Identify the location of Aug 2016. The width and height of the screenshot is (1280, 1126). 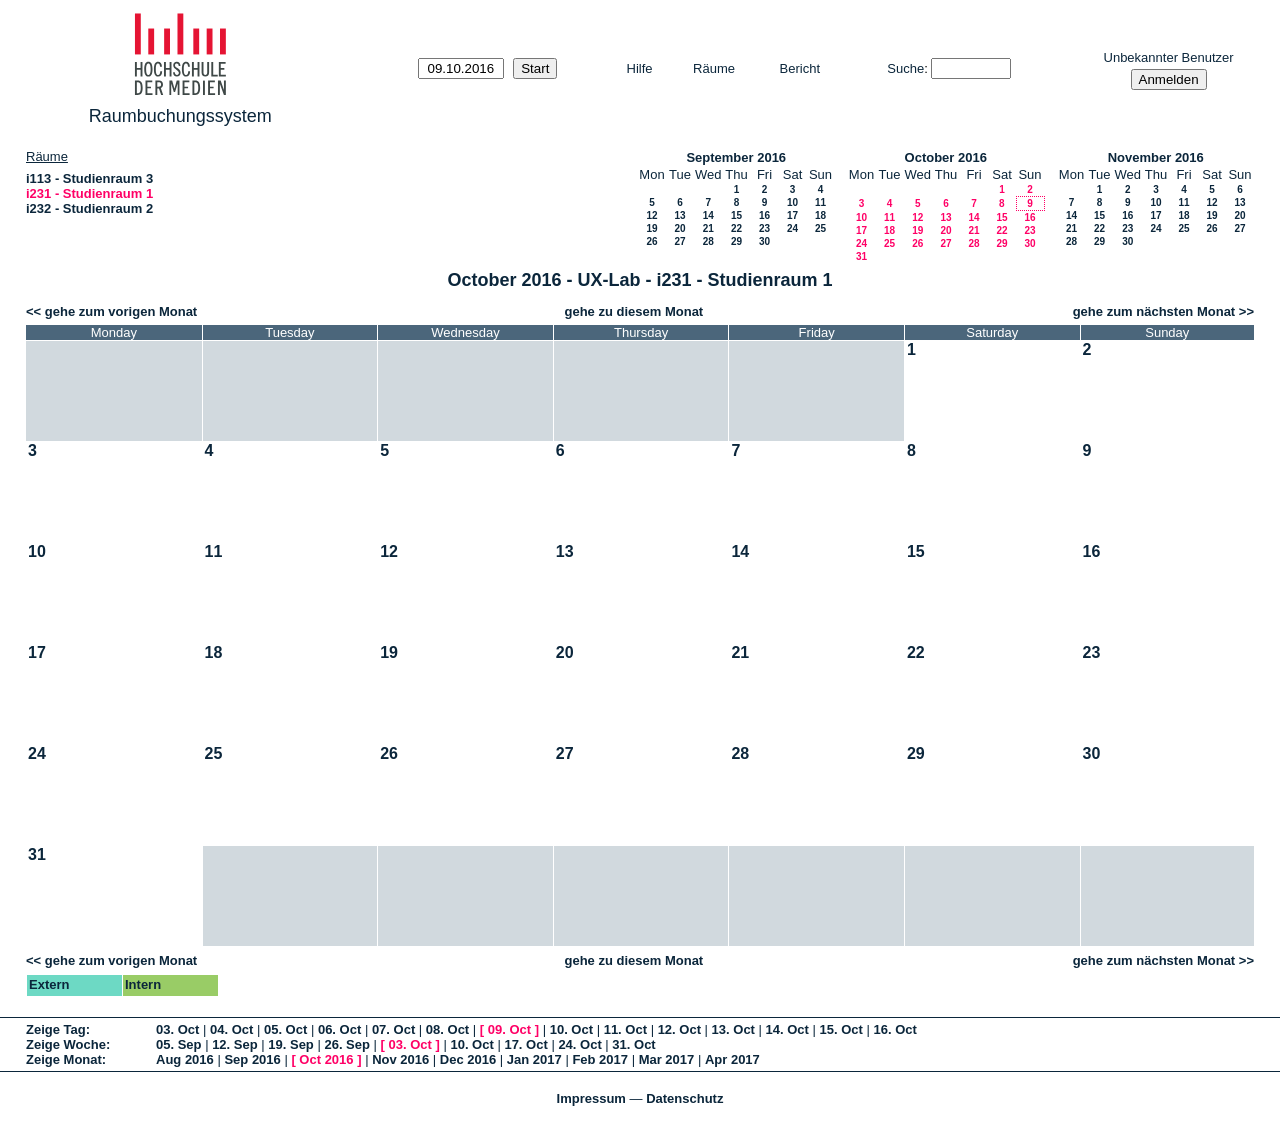
(185, 1059).